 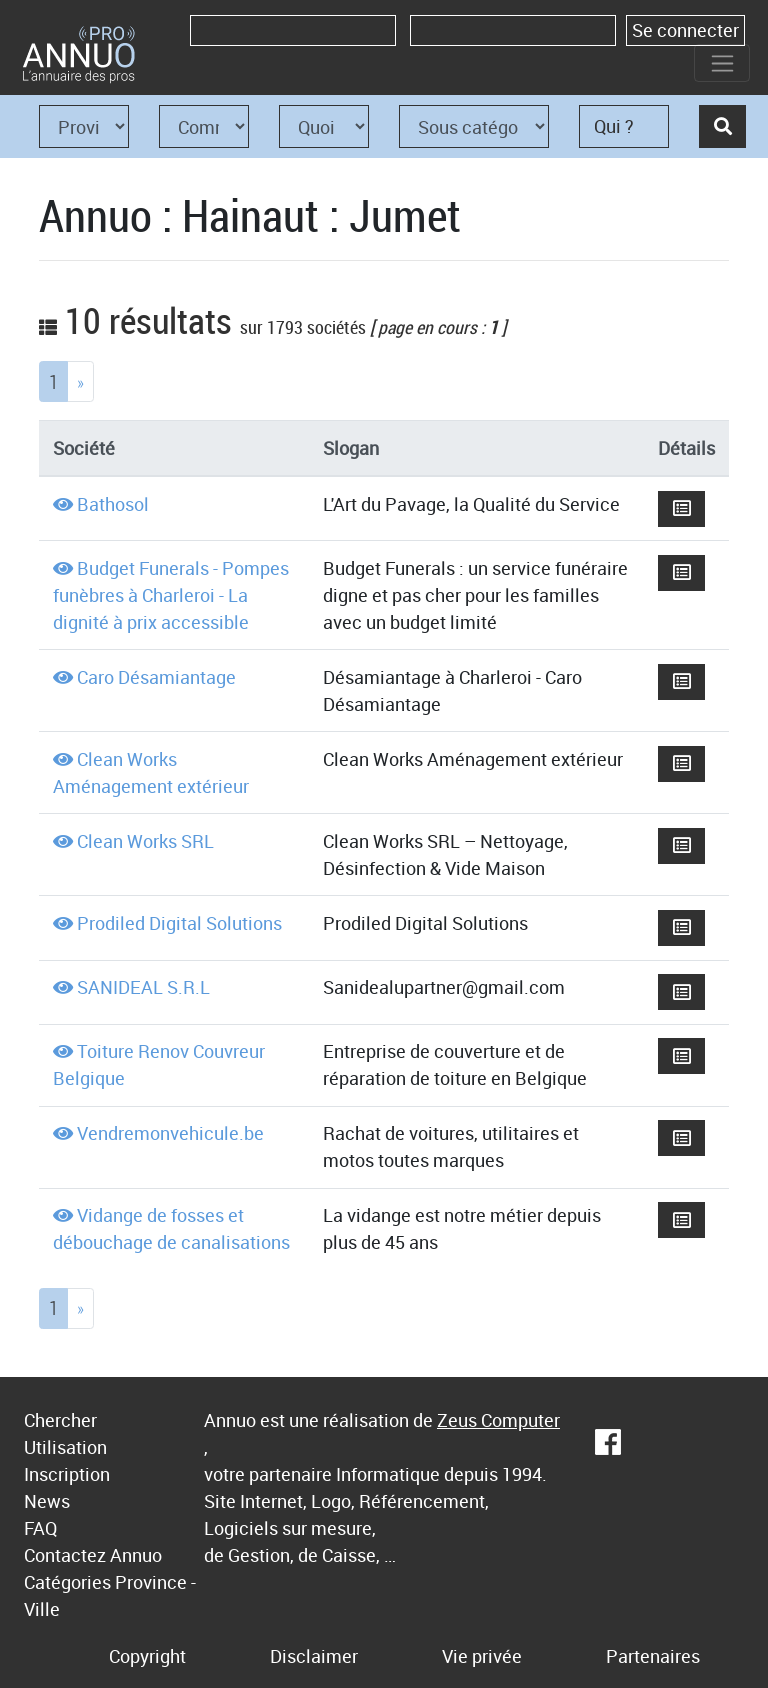 I want to click on Zeus Computer, so click(x=498, y=1420).